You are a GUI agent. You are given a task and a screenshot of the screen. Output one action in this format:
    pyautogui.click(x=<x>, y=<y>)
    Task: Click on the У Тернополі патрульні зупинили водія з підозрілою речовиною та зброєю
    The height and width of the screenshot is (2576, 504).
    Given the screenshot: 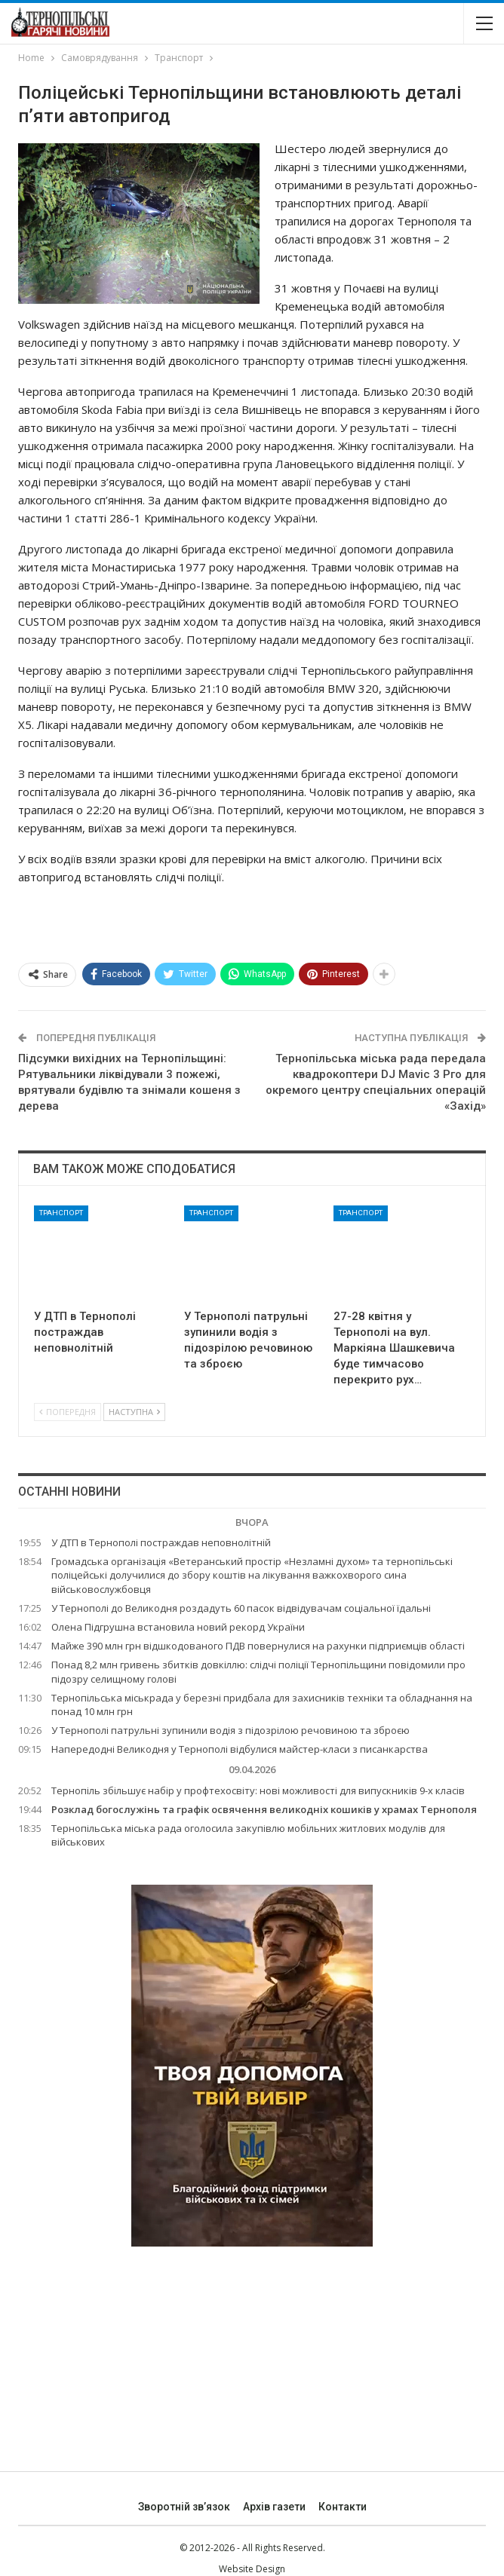 What is the action you would take?
    pyautogui.click(x=230, y=1730)
    